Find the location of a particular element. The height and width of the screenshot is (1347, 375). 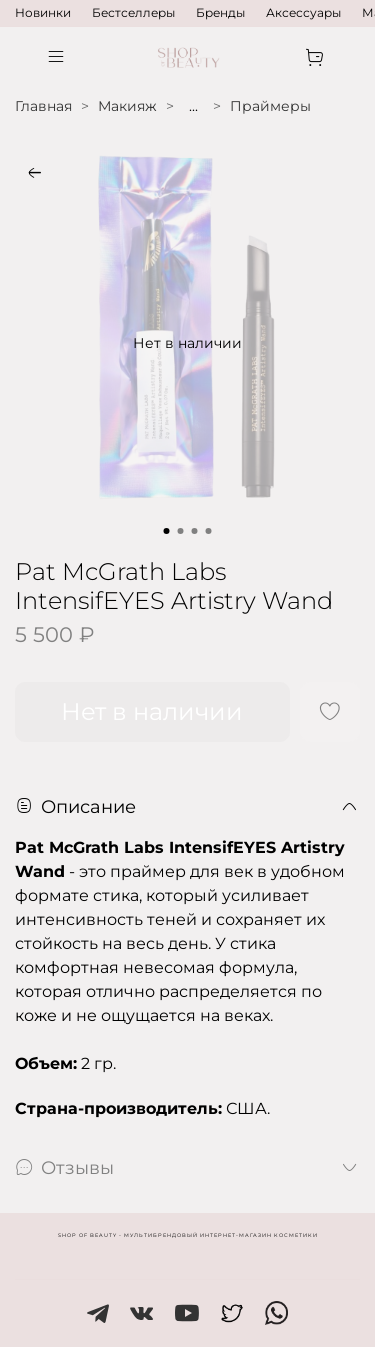

Праймеры is located at coordinates (270, 106).